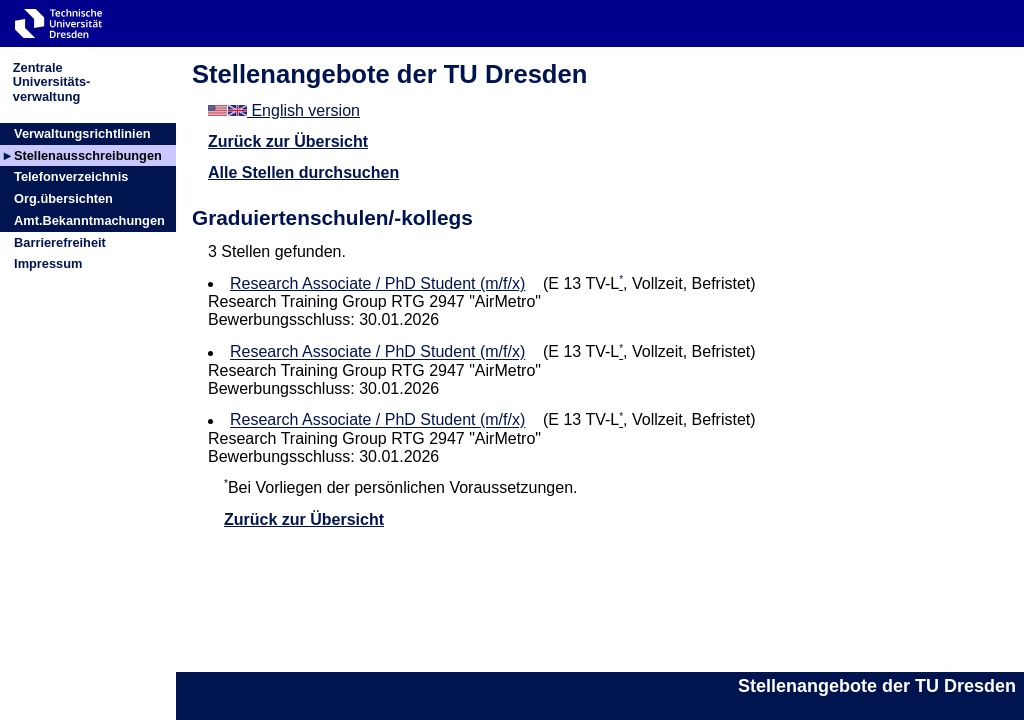 This screenshot has width=1024, height=720. What do you see at coordinates (60, 242) in the screenshot?
I see `Barrierefreiheit` at bounding box center [60, 242].